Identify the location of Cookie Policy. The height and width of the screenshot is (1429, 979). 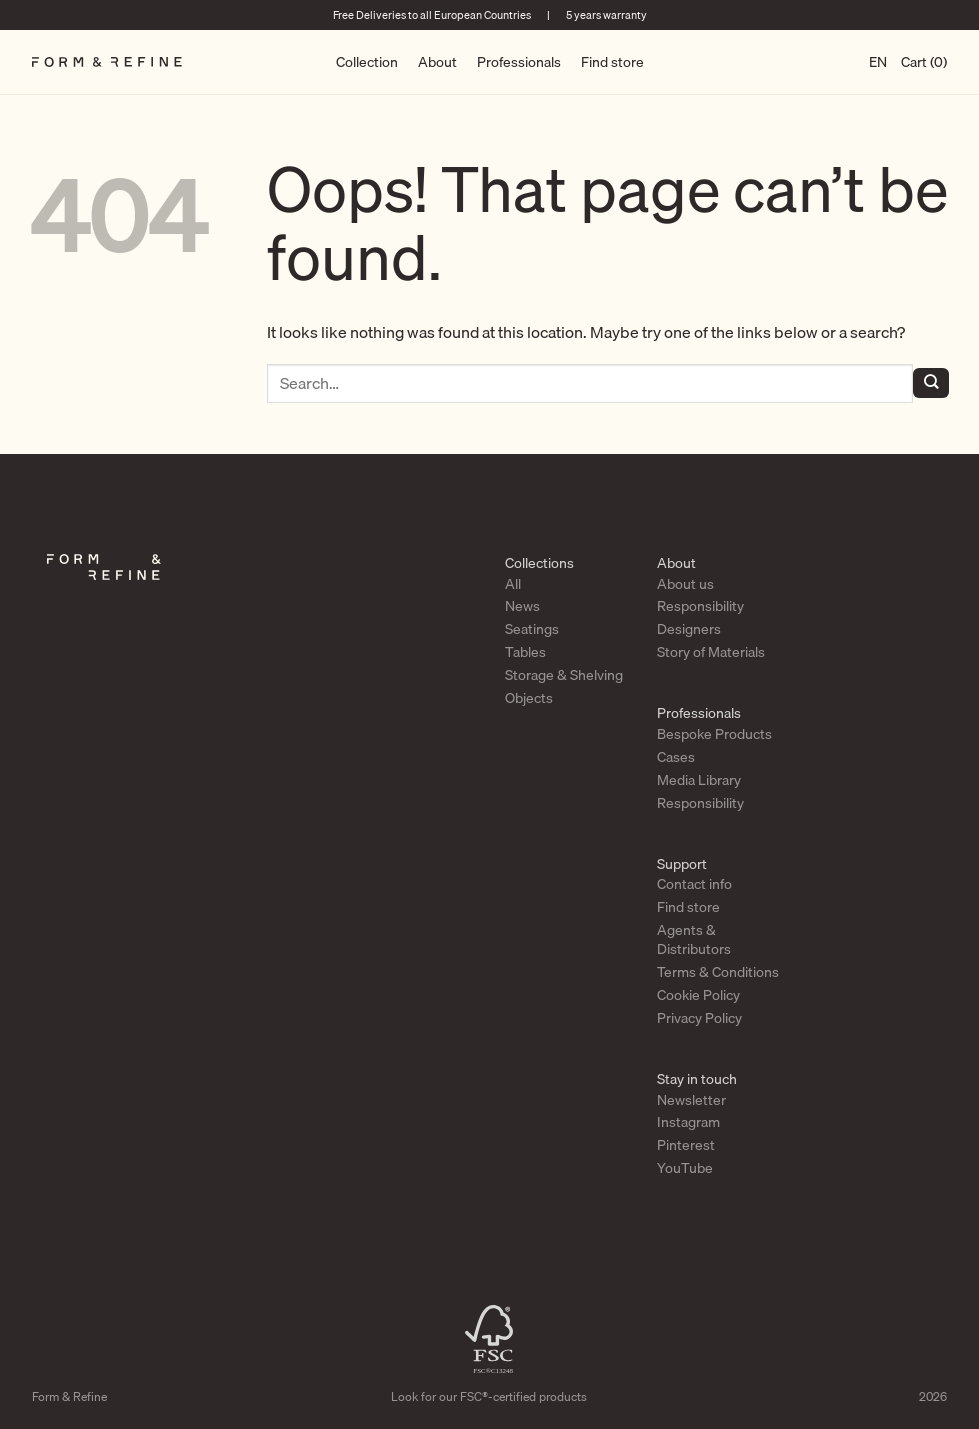
(698, 995).